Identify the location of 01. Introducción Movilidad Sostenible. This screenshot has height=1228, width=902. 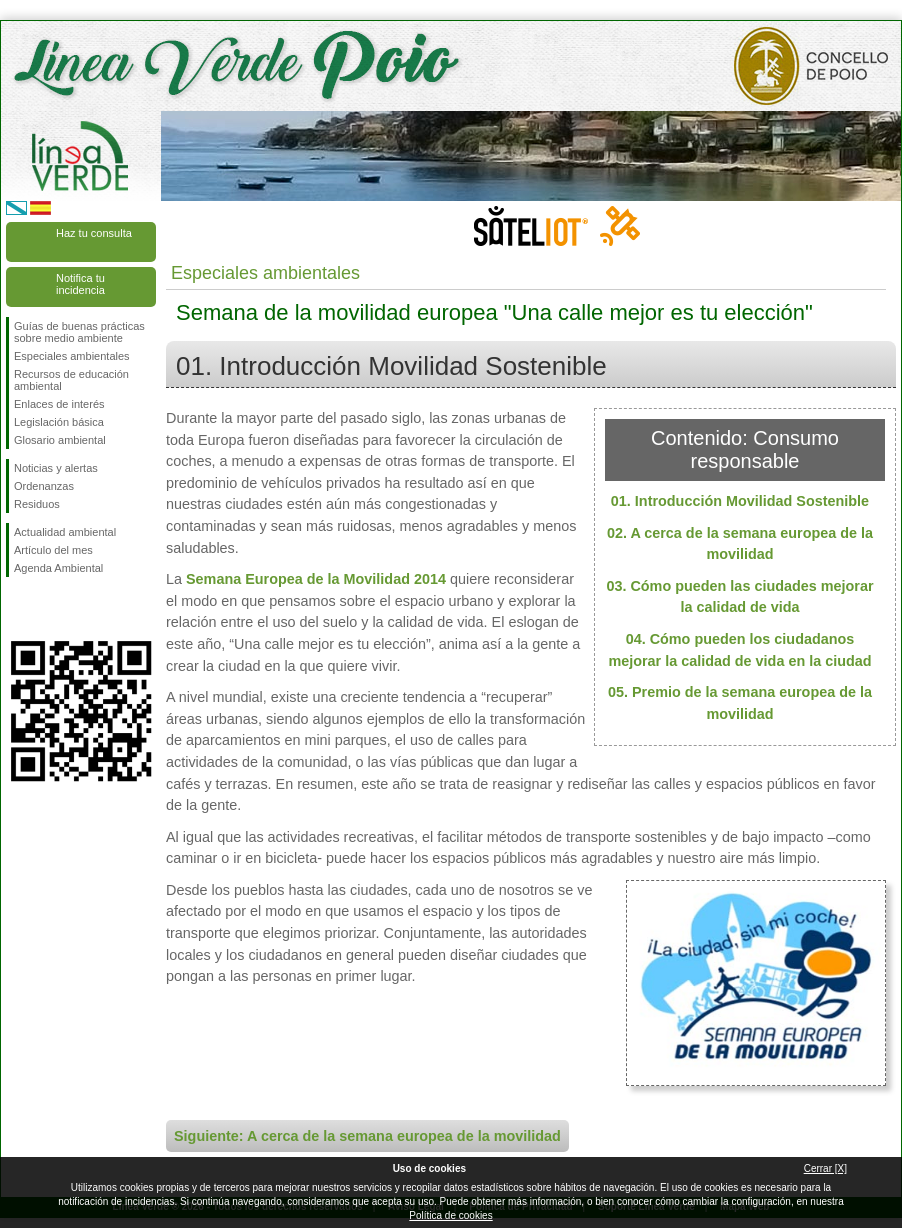
(740, 501).